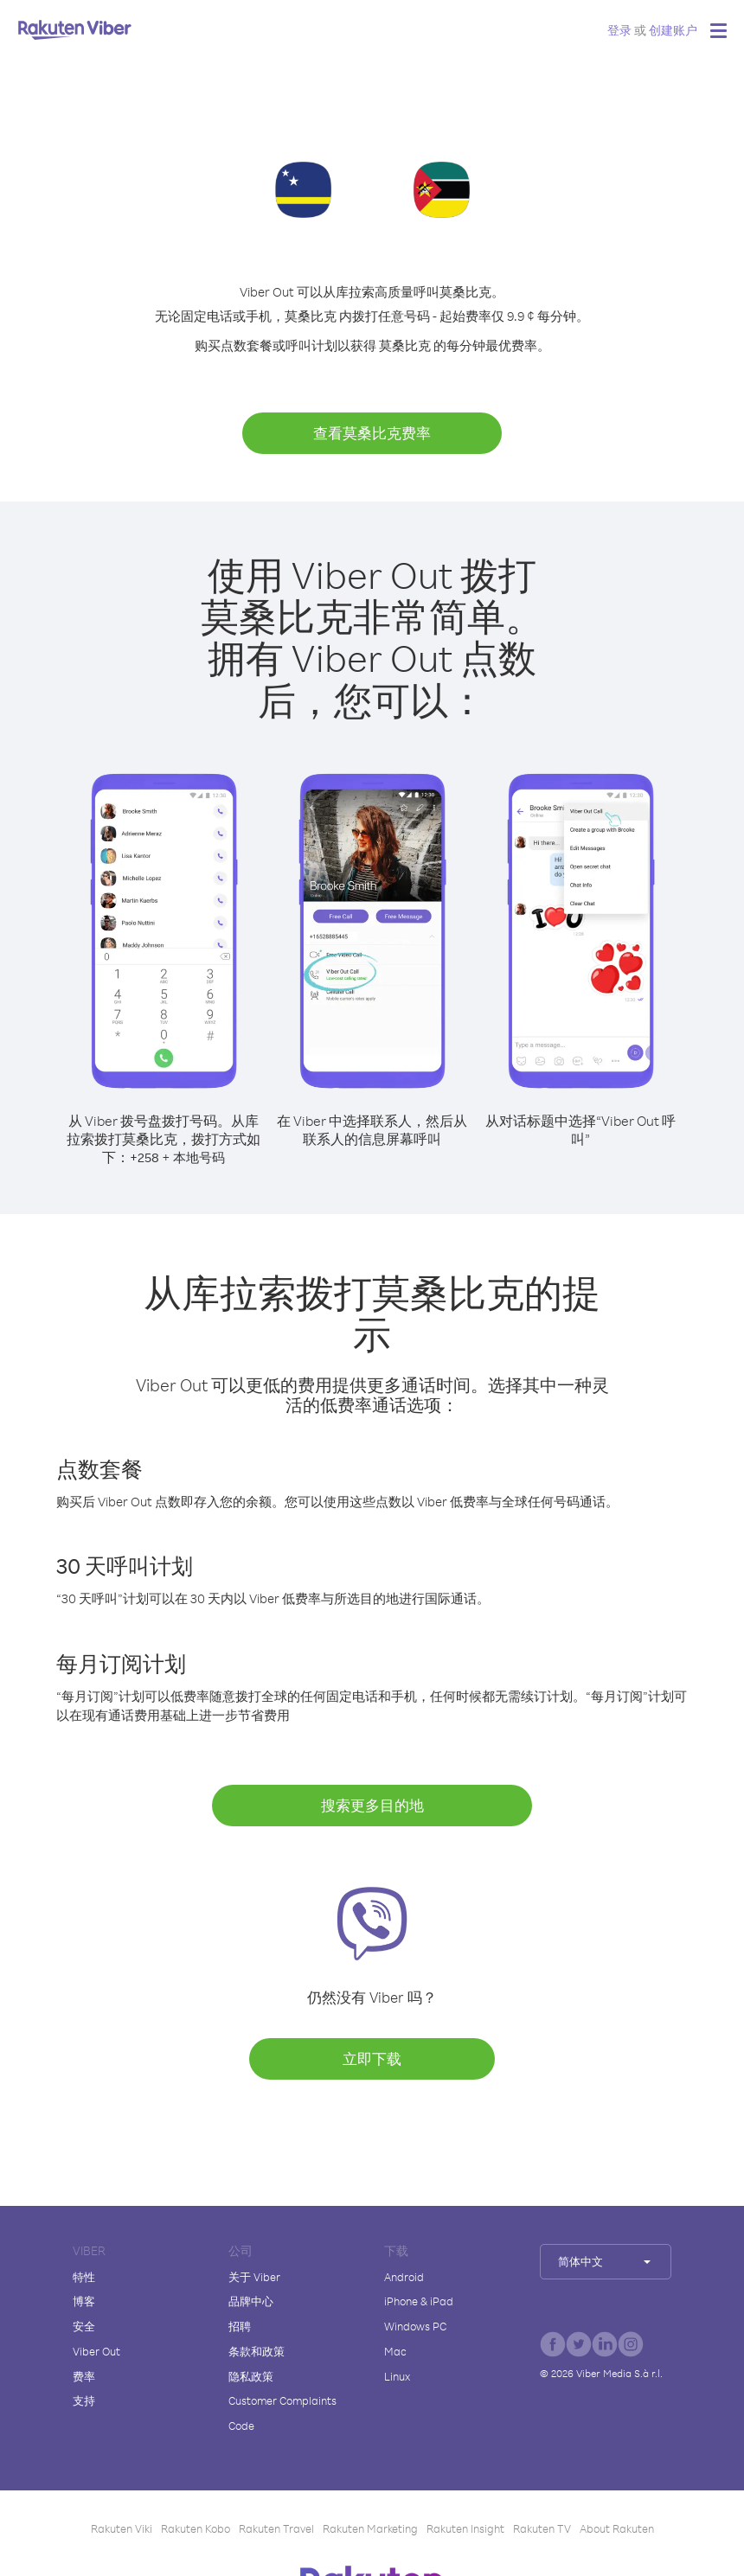 The height and width of the screenshot is (2576, 744). What do you see at coordinates (415, 2326) in the screenshot?
I see `Windows PC` at bounding box center [415, 2326].